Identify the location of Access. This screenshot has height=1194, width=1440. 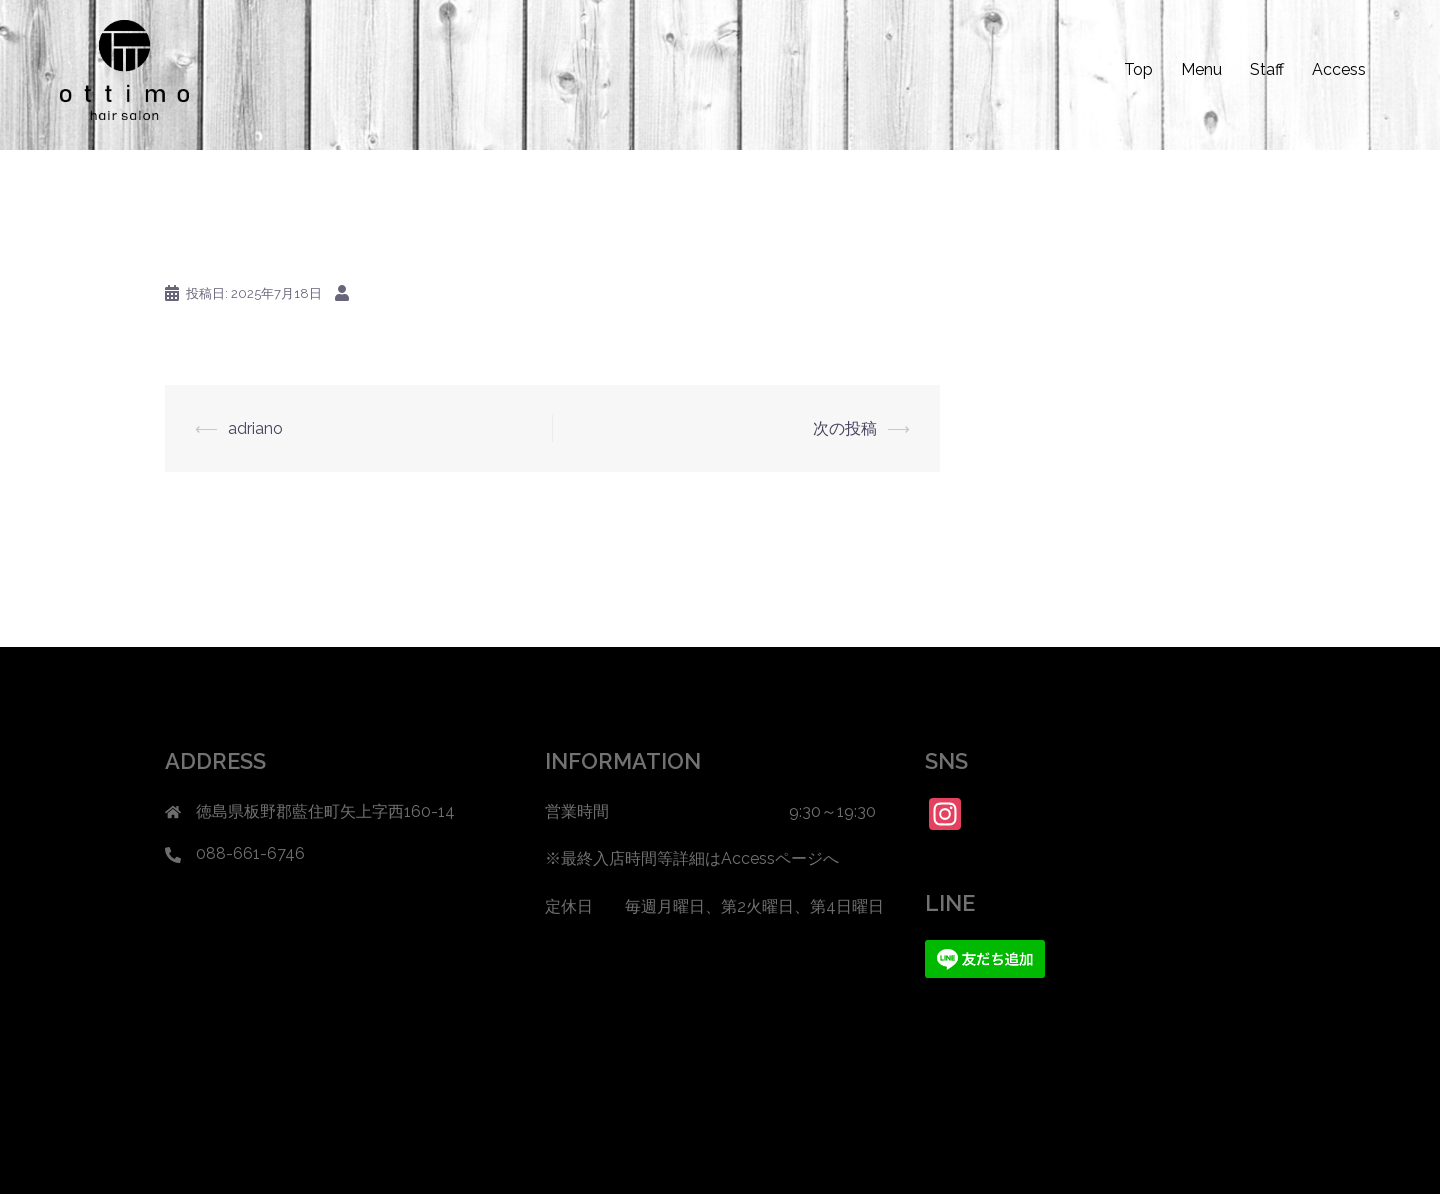
(1339, 69).